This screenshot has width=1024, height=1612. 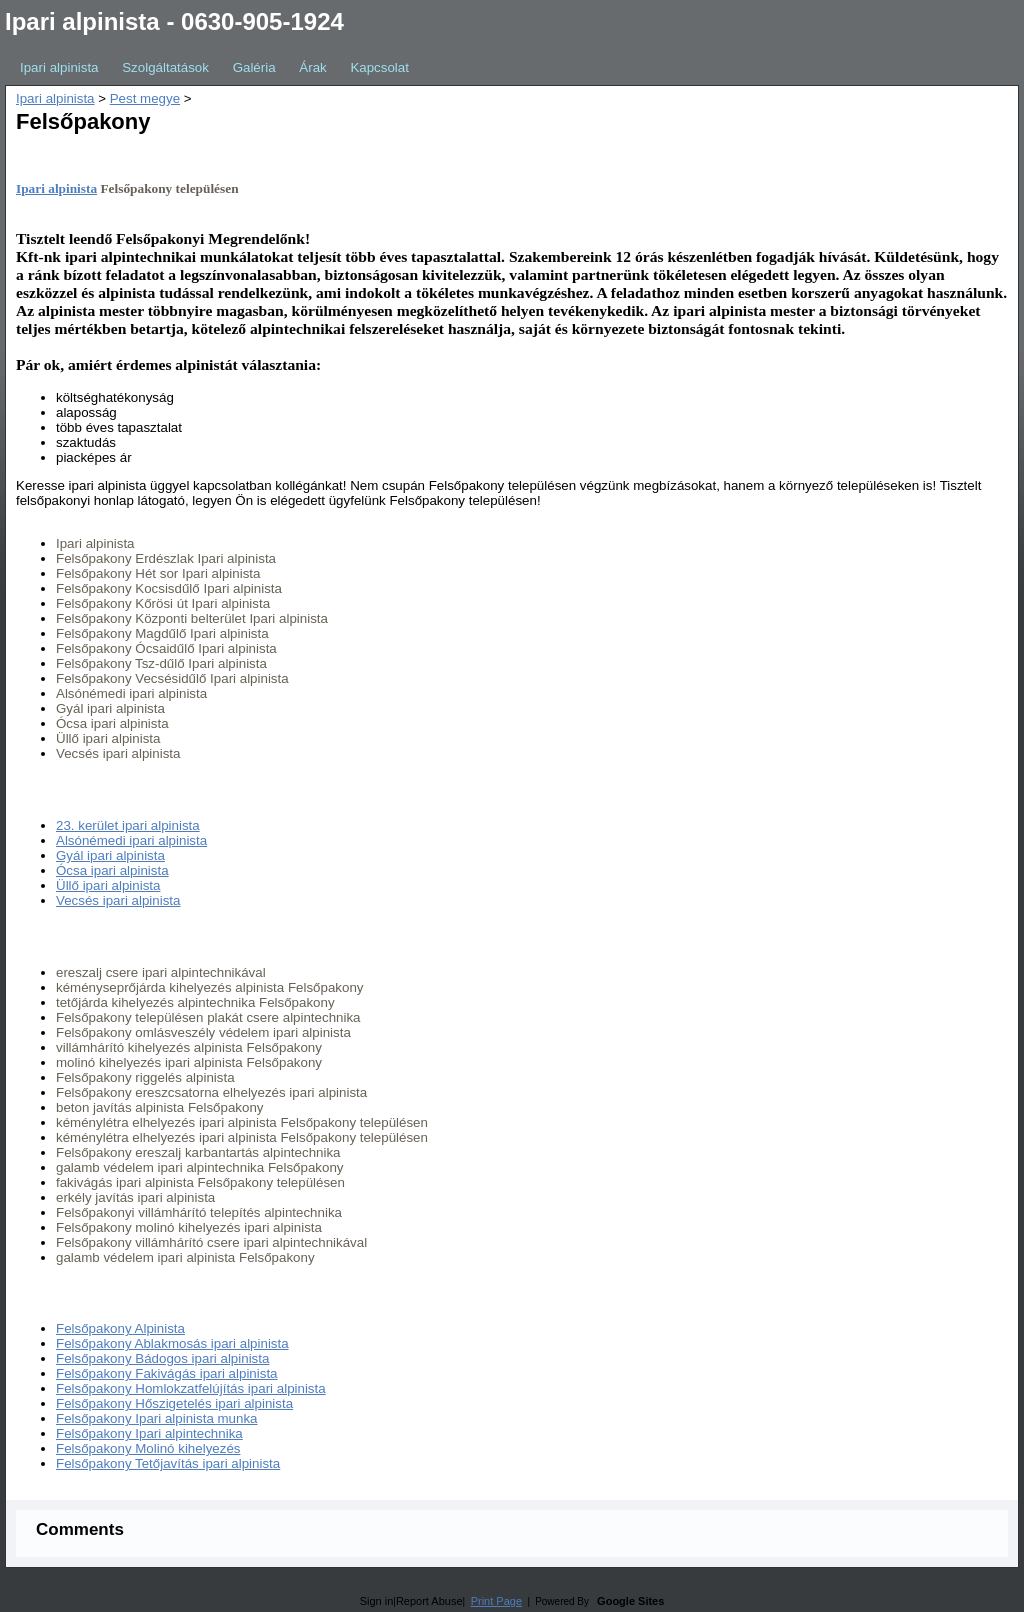 I want to click on Ipari alpinista, so click(x=59, y=67).